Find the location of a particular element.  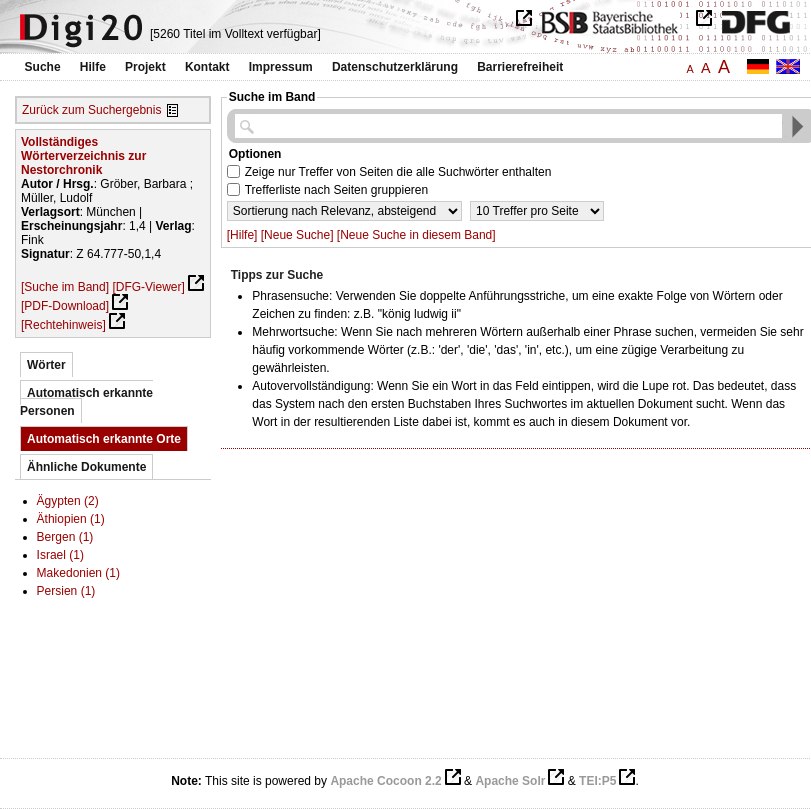

[Neue Suche] is located at coordinates (297, 235).